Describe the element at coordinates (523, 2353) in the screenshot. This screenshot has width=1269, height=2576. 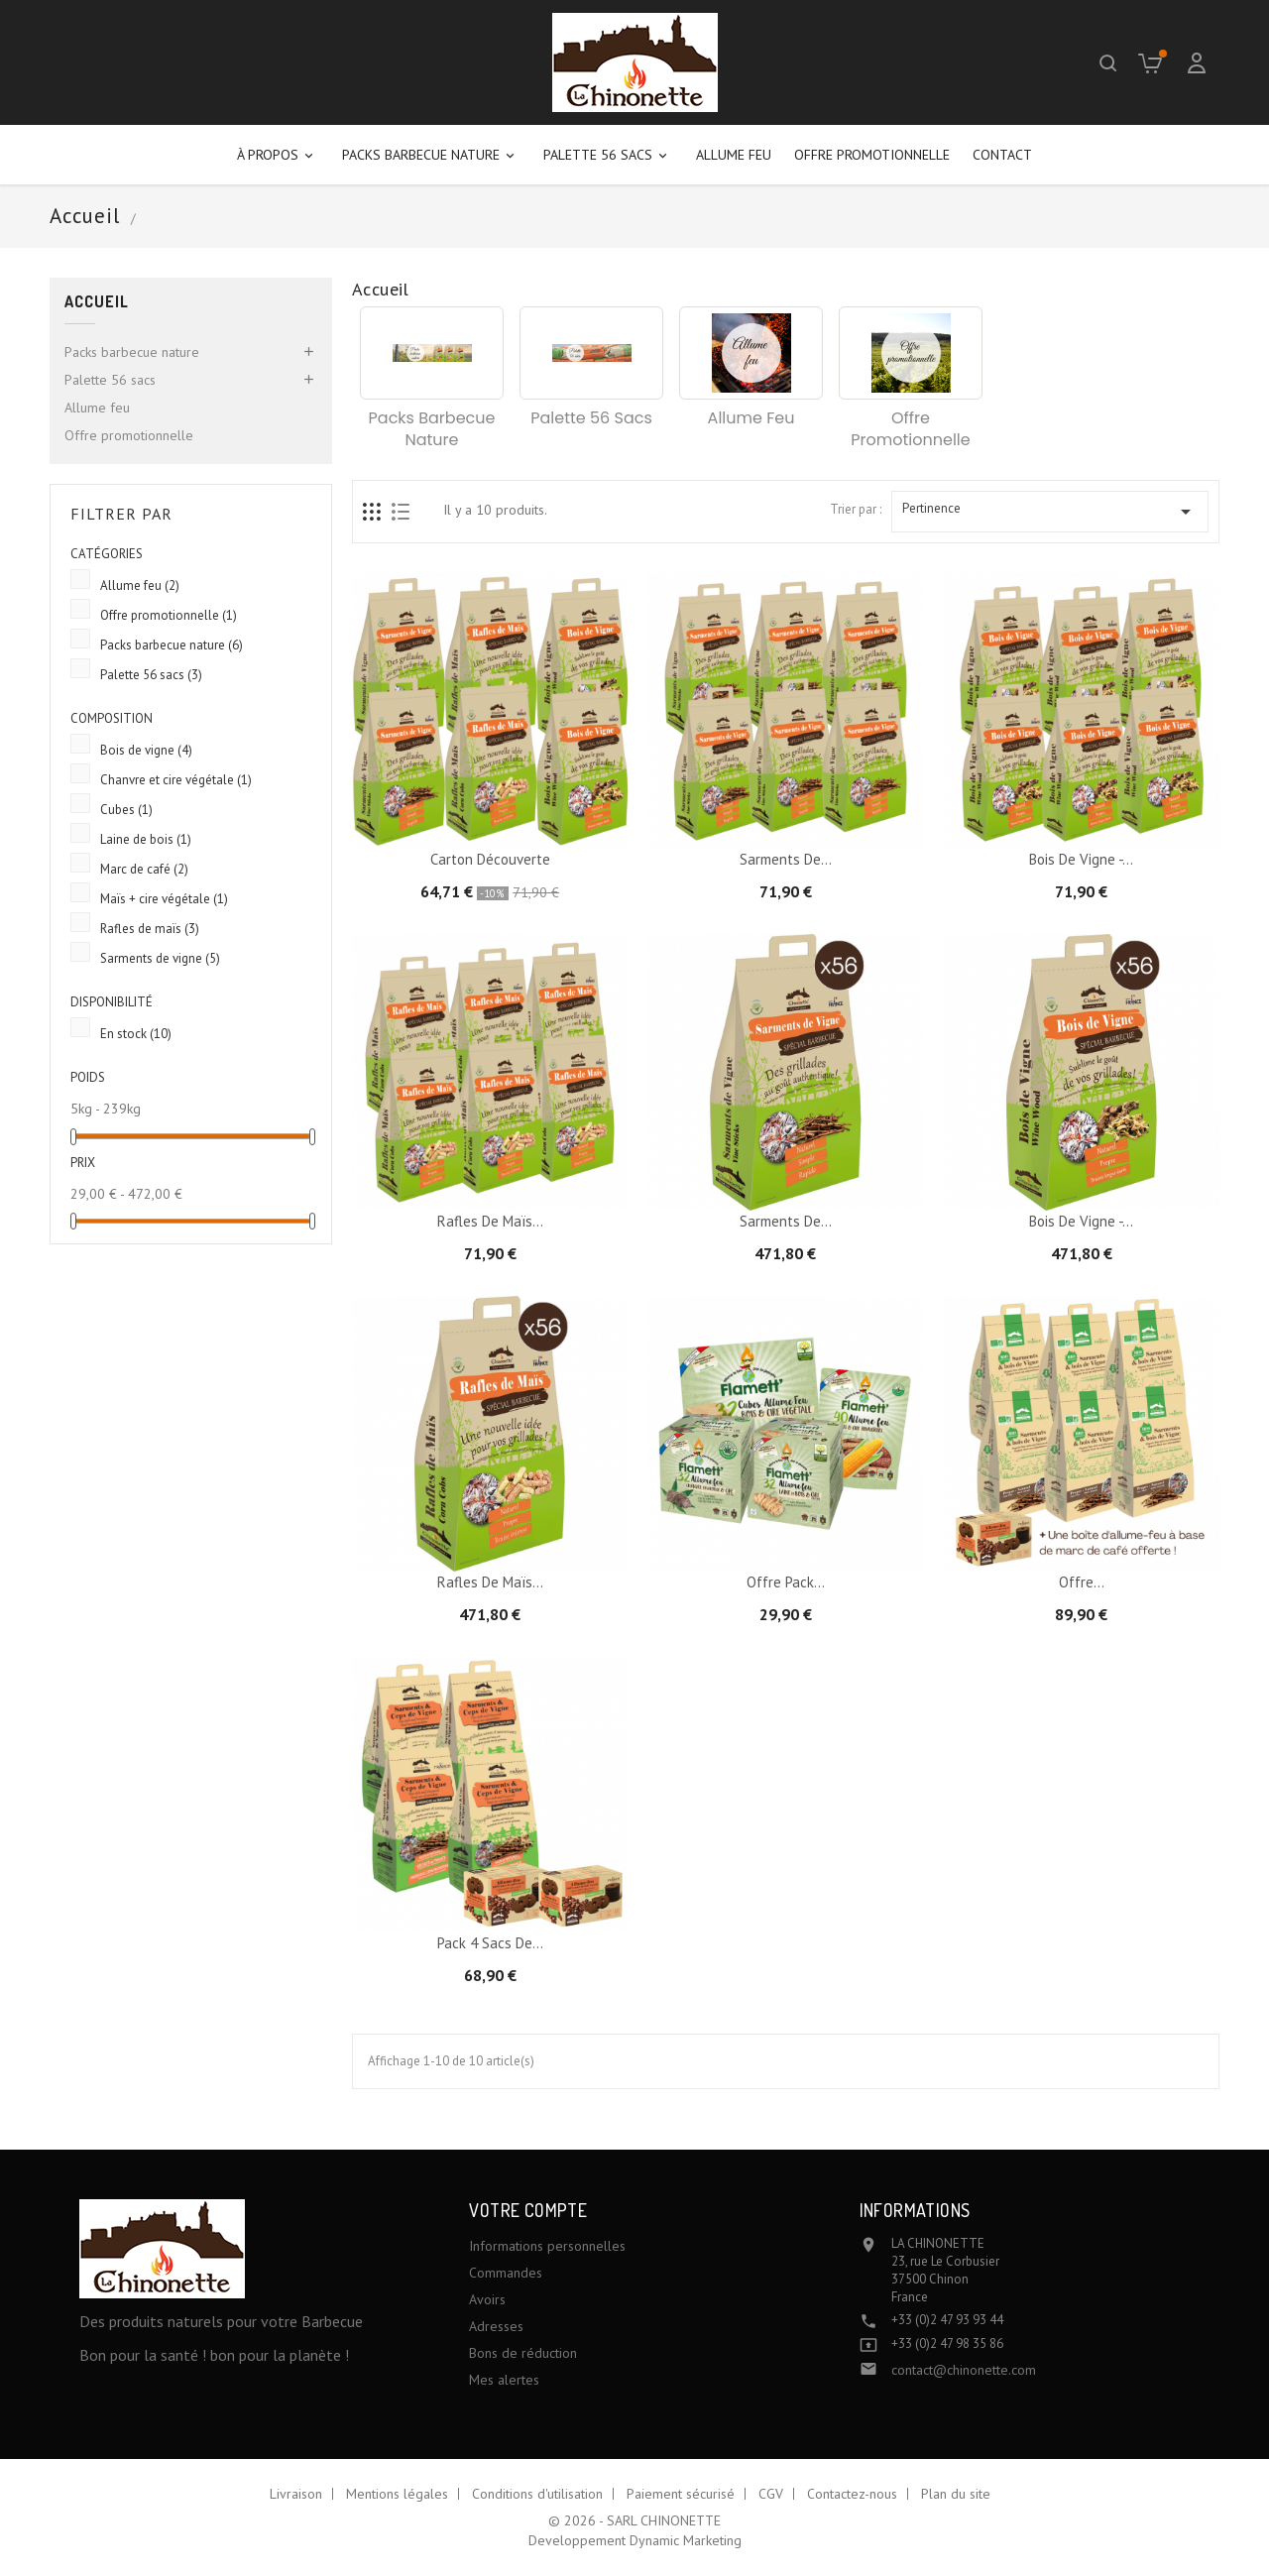
I see `Bons de réduction` at that location.